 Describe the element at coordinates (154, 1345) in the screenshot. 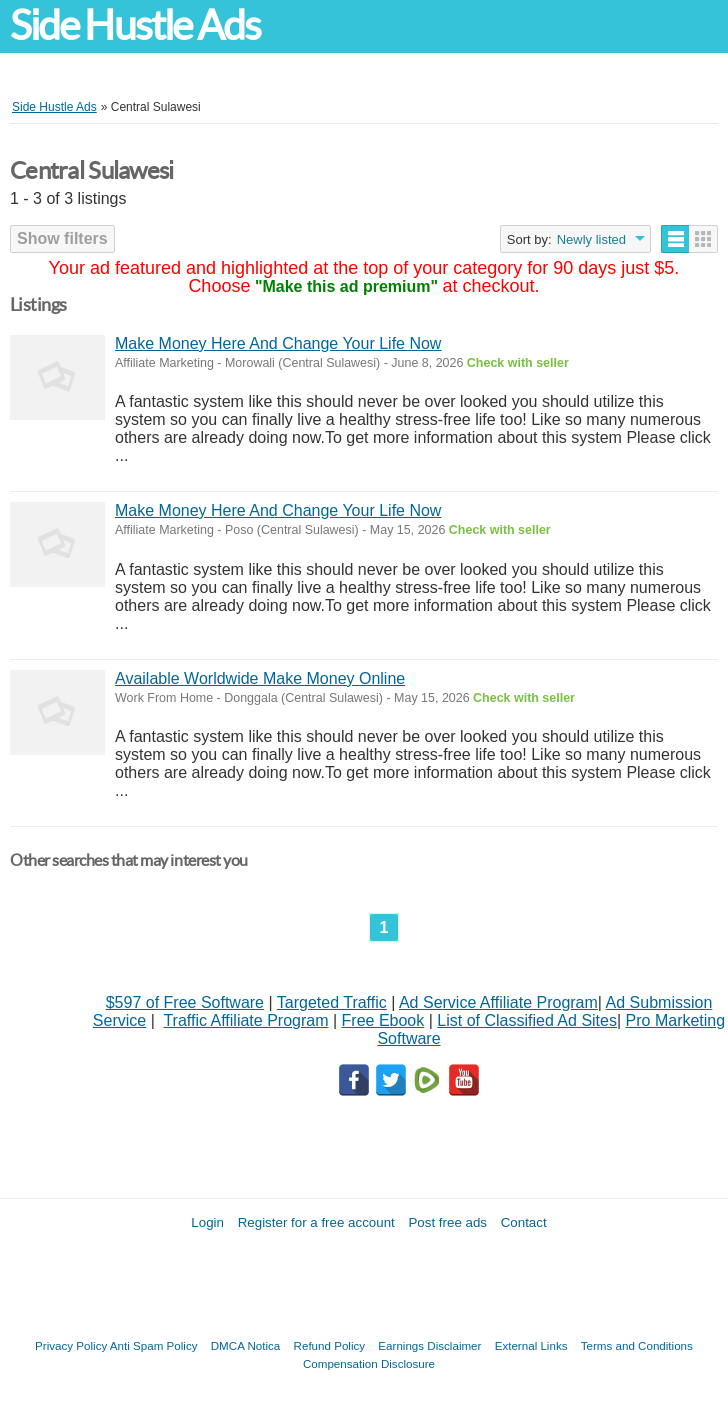

I see `Anti Spam Policy` at that location.